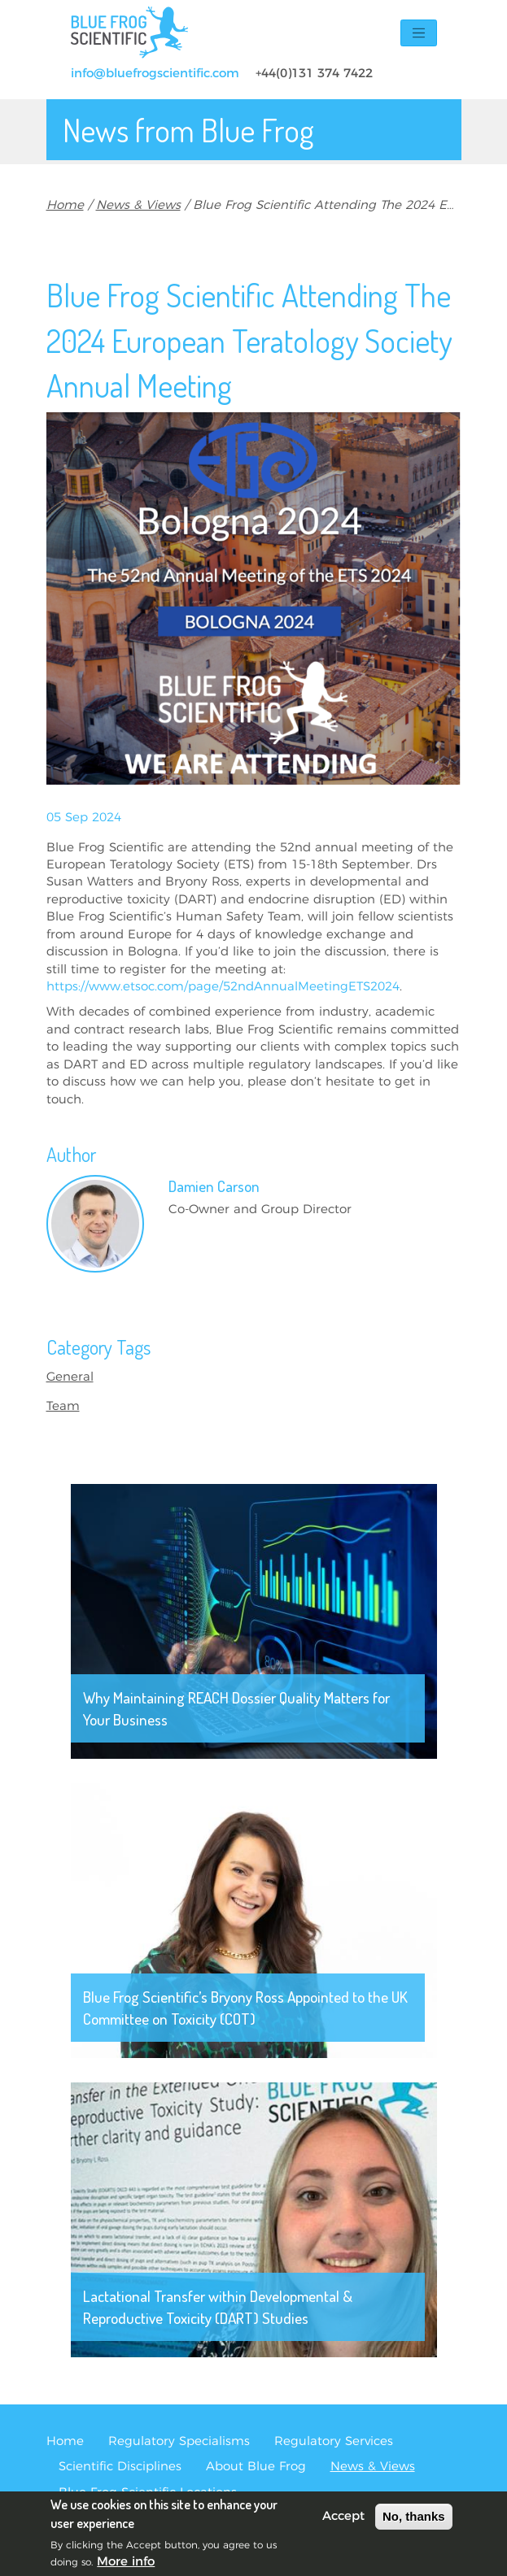 The width and height of the screenshot is (507, 2576). What do you see at coordinates (179, 2441) in the screenshot?
I see `Regulatory Specialisms` at bounding box center [179, 2441].